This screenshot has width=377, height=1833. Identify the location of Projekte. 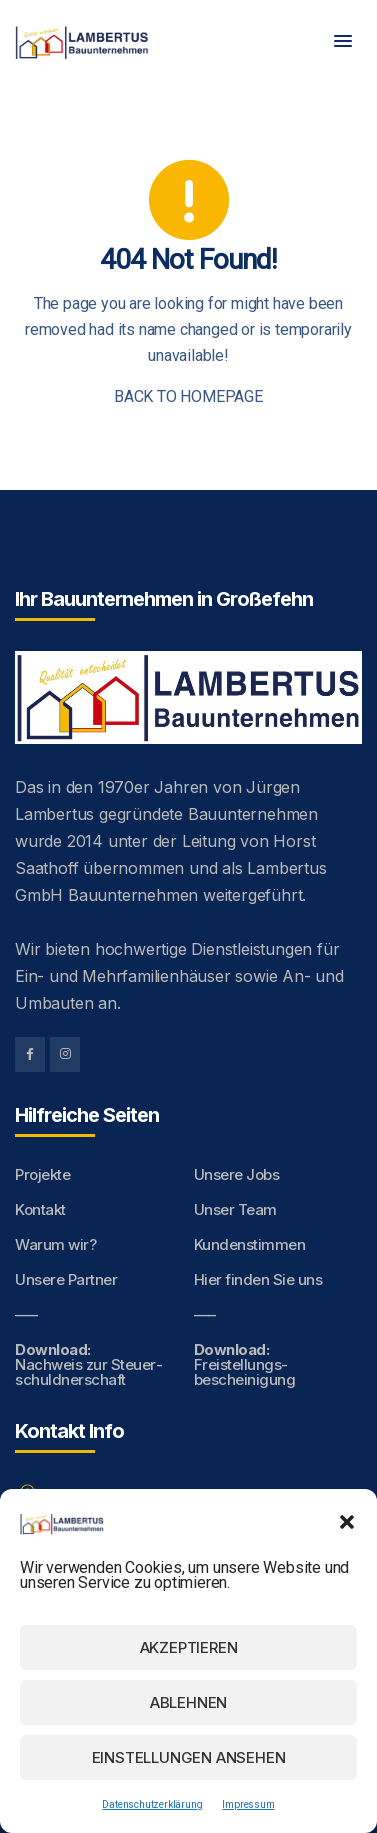
(42, 1174).